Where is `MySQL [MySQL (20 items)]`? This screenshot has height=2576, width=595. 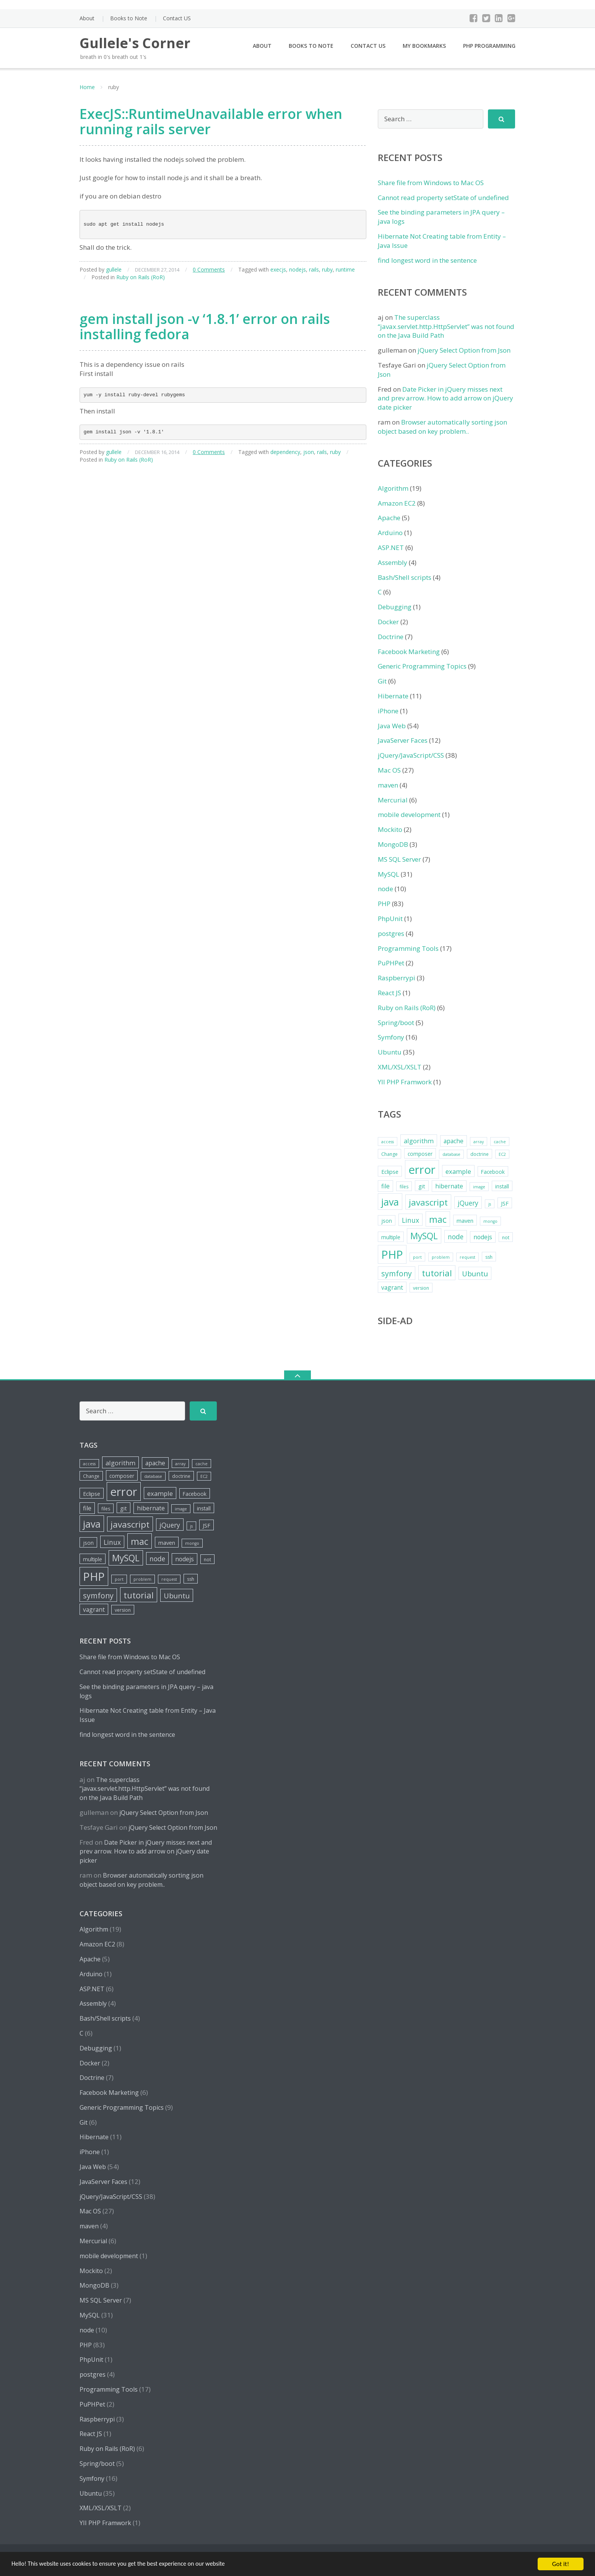 MySQL [MySQL (20 items)] is located at coordinates (424, 1236).